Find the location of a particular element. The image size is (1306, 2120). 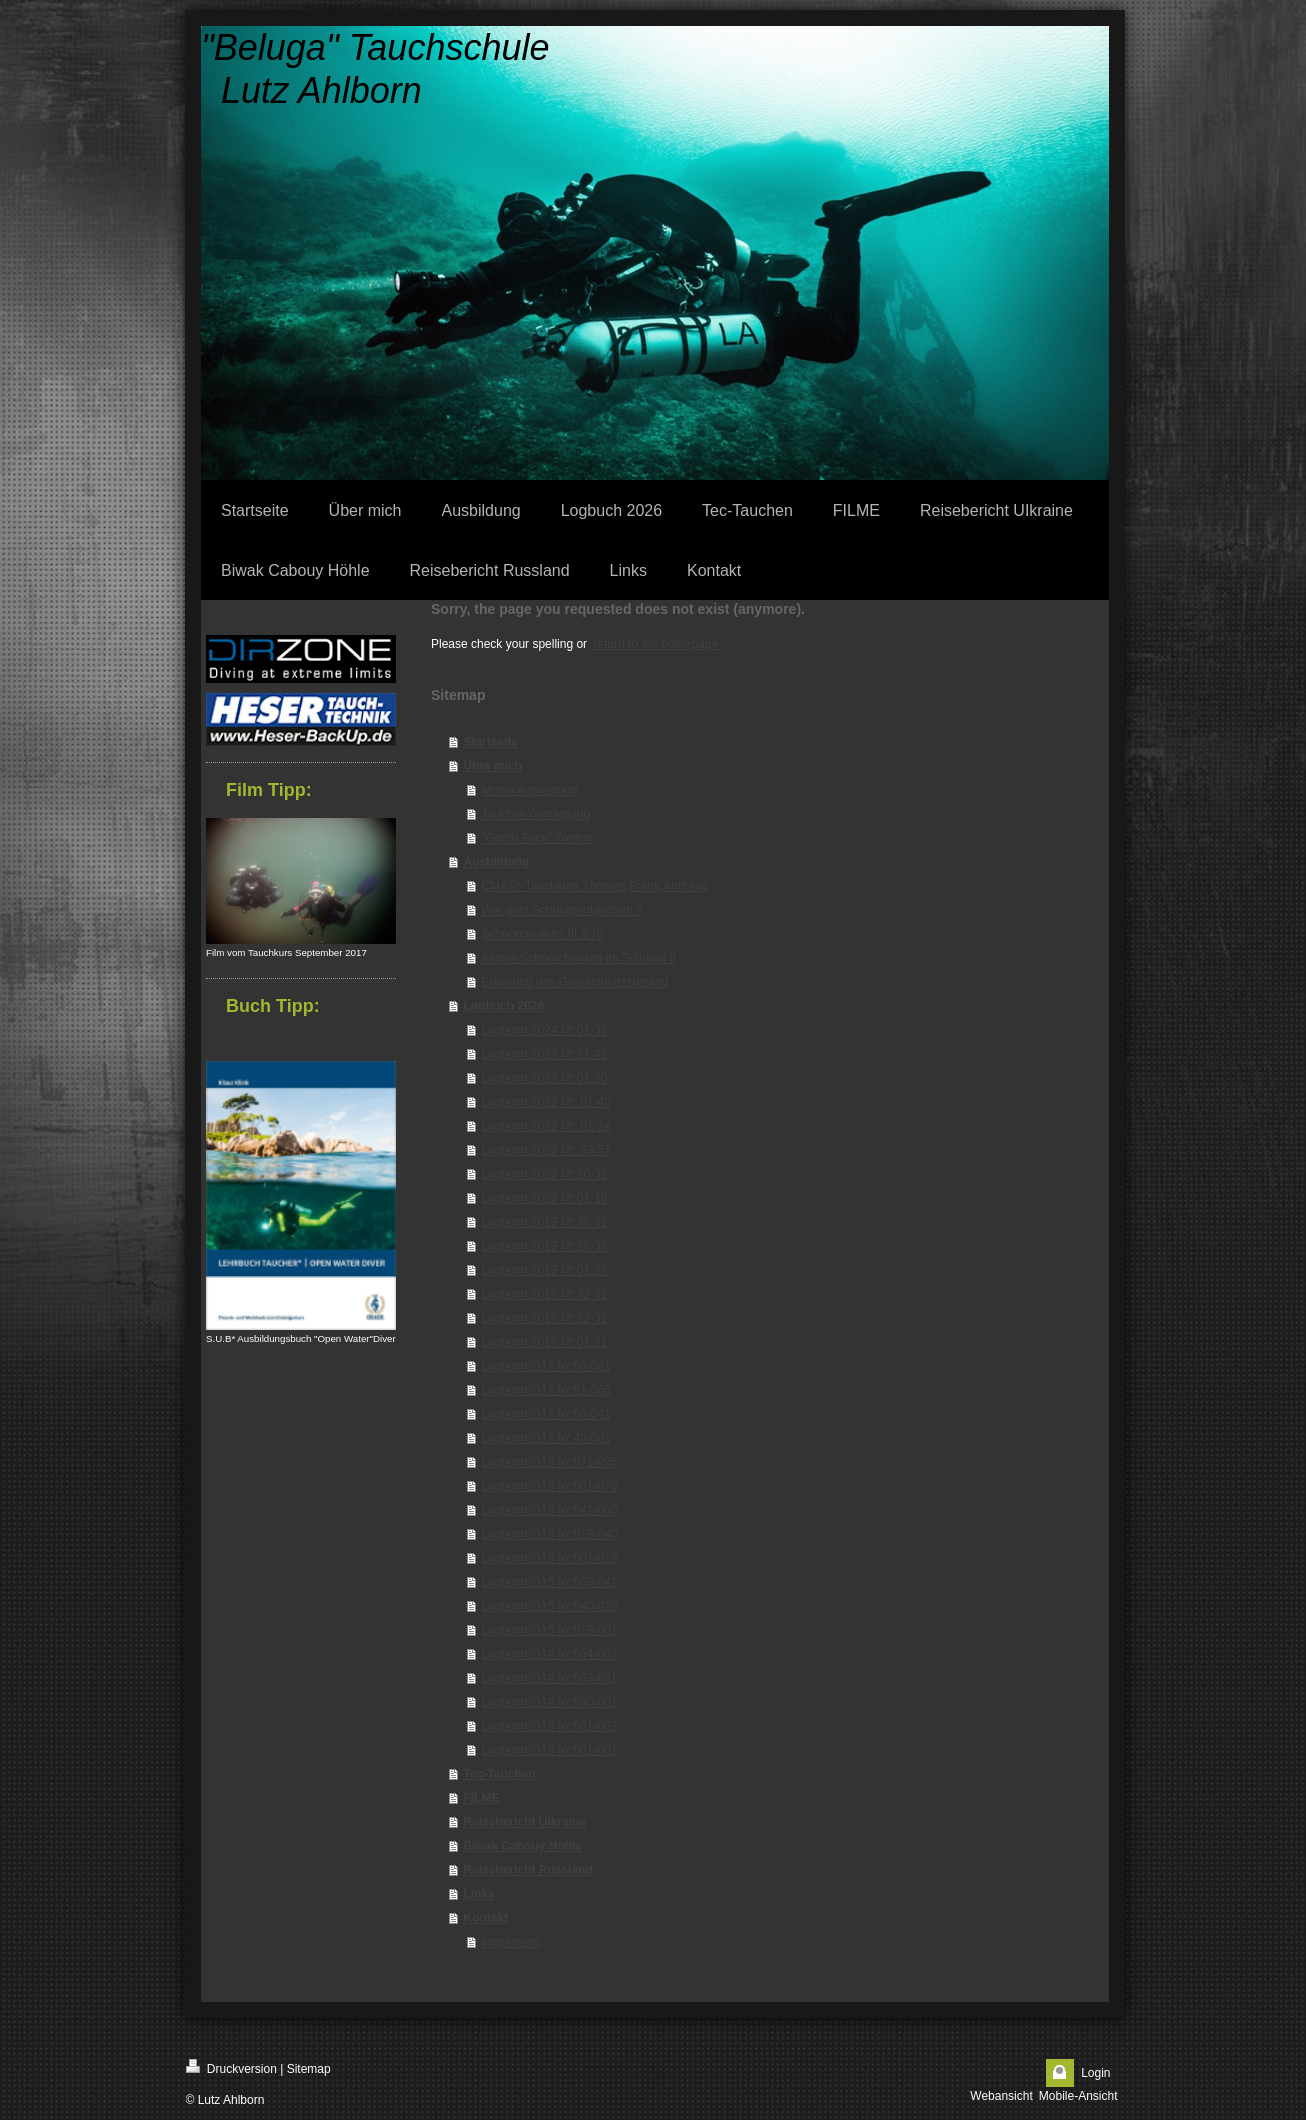

Druckversion is located at coordinates (231, 2067).